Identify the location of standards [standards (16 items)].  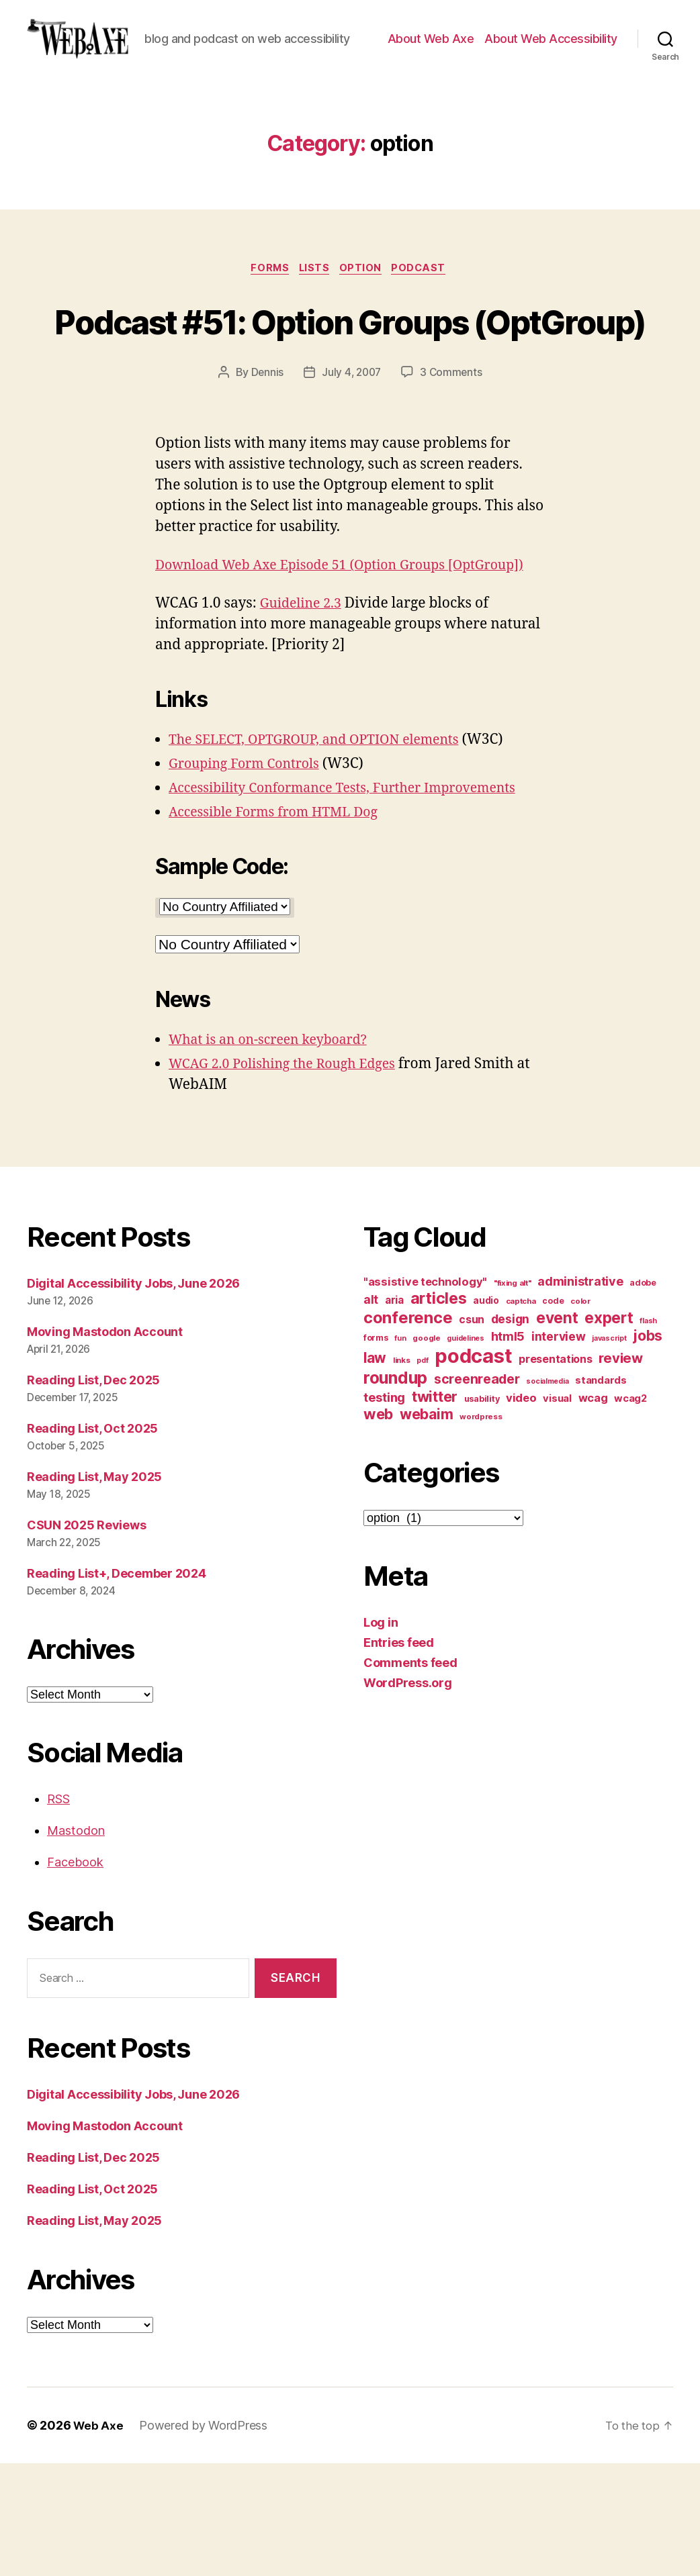
(601, 1494).